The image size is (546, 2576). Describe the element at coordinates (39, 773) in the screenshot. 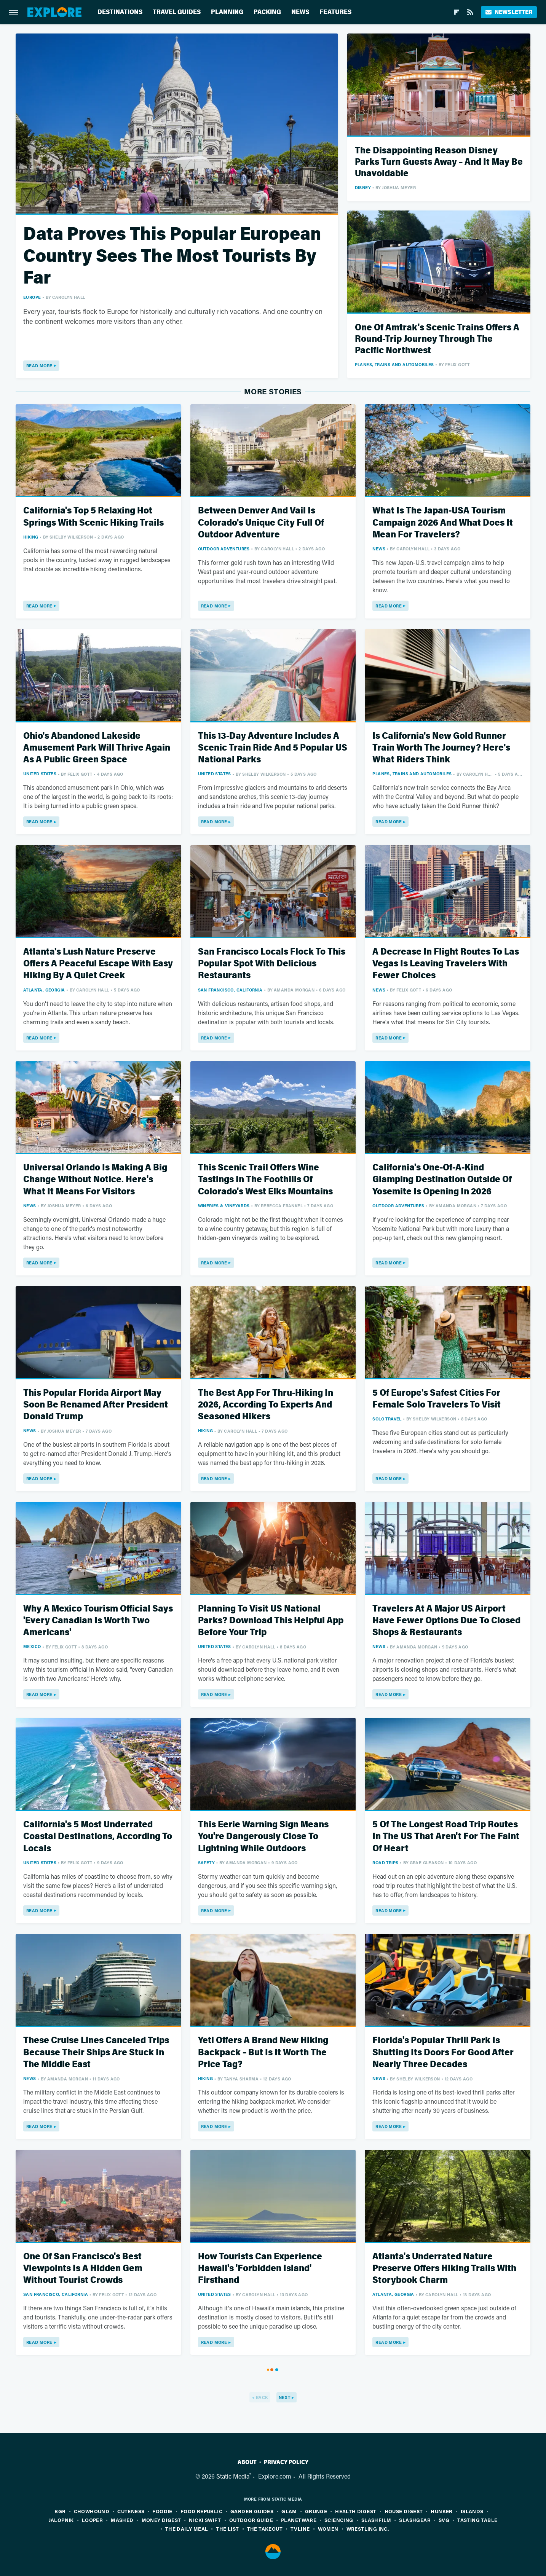

I see `United States` at that location.